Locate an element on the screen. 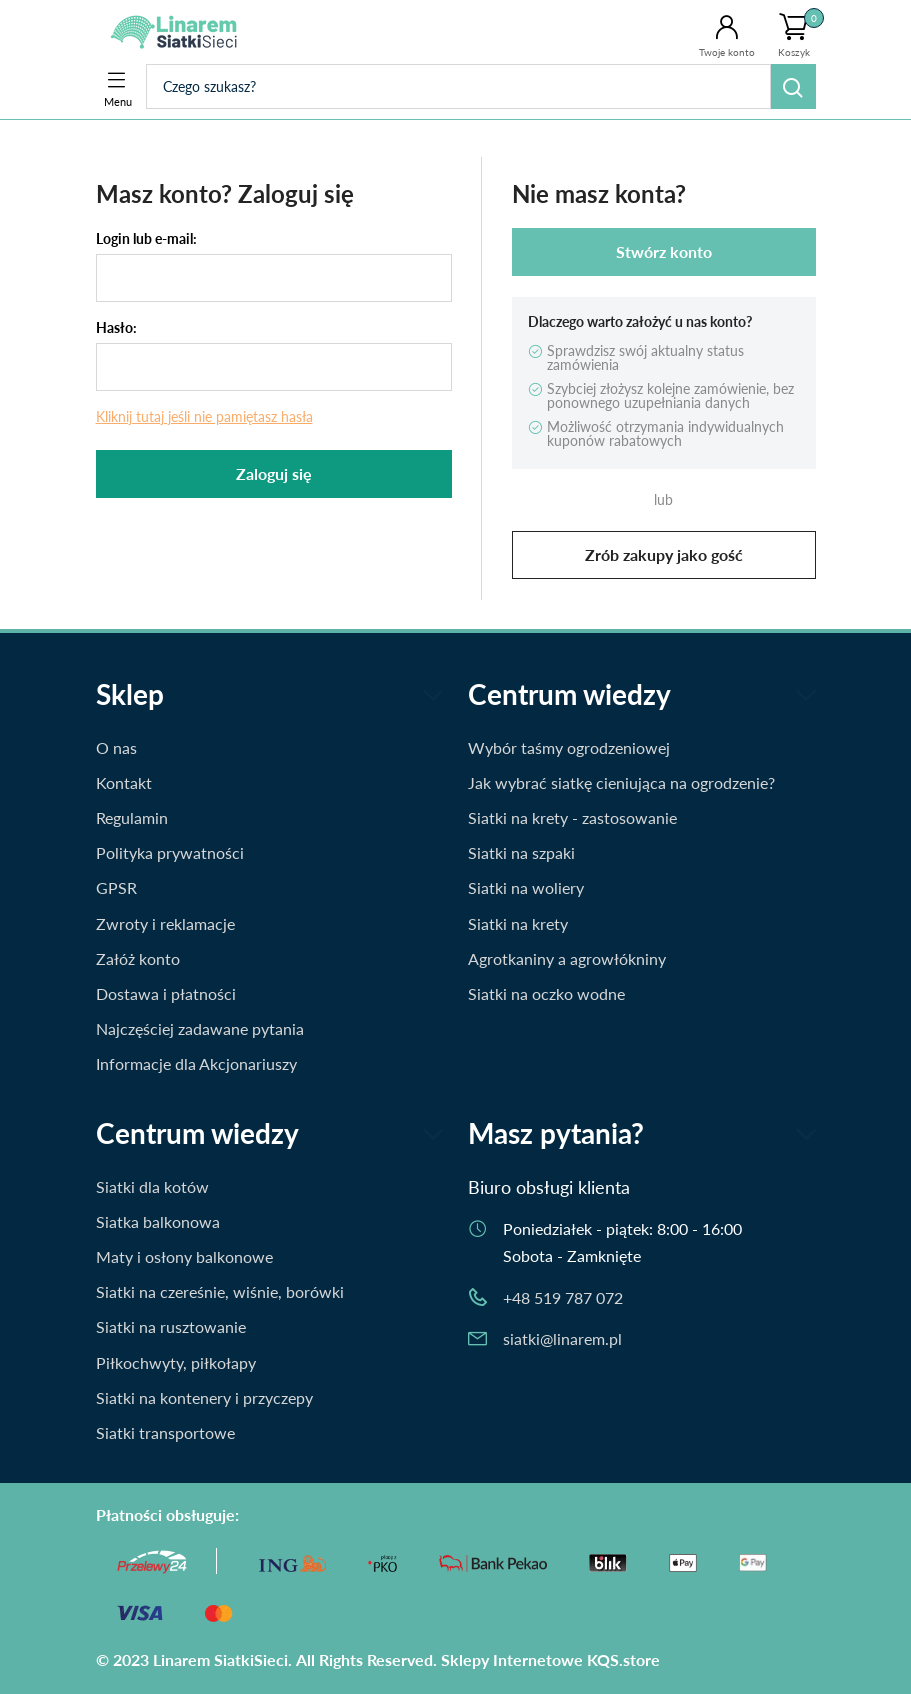 The width and height of the screenshot is (911, 1694). Siatki na krety - zastosowanie is located at coordinates (572, 817).